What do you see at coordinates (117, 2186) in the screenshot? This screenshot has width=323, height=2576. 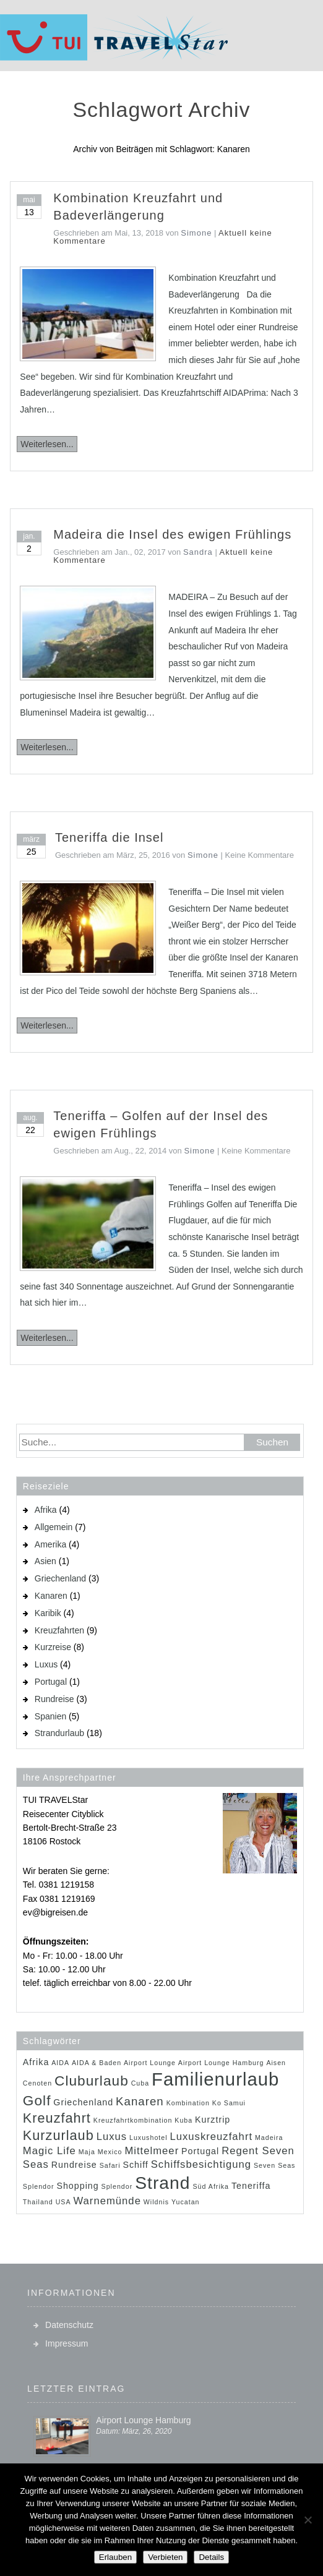 I see `Splendor [Splendor (1 Eintrag)]` at bounding box center [117, 2186].